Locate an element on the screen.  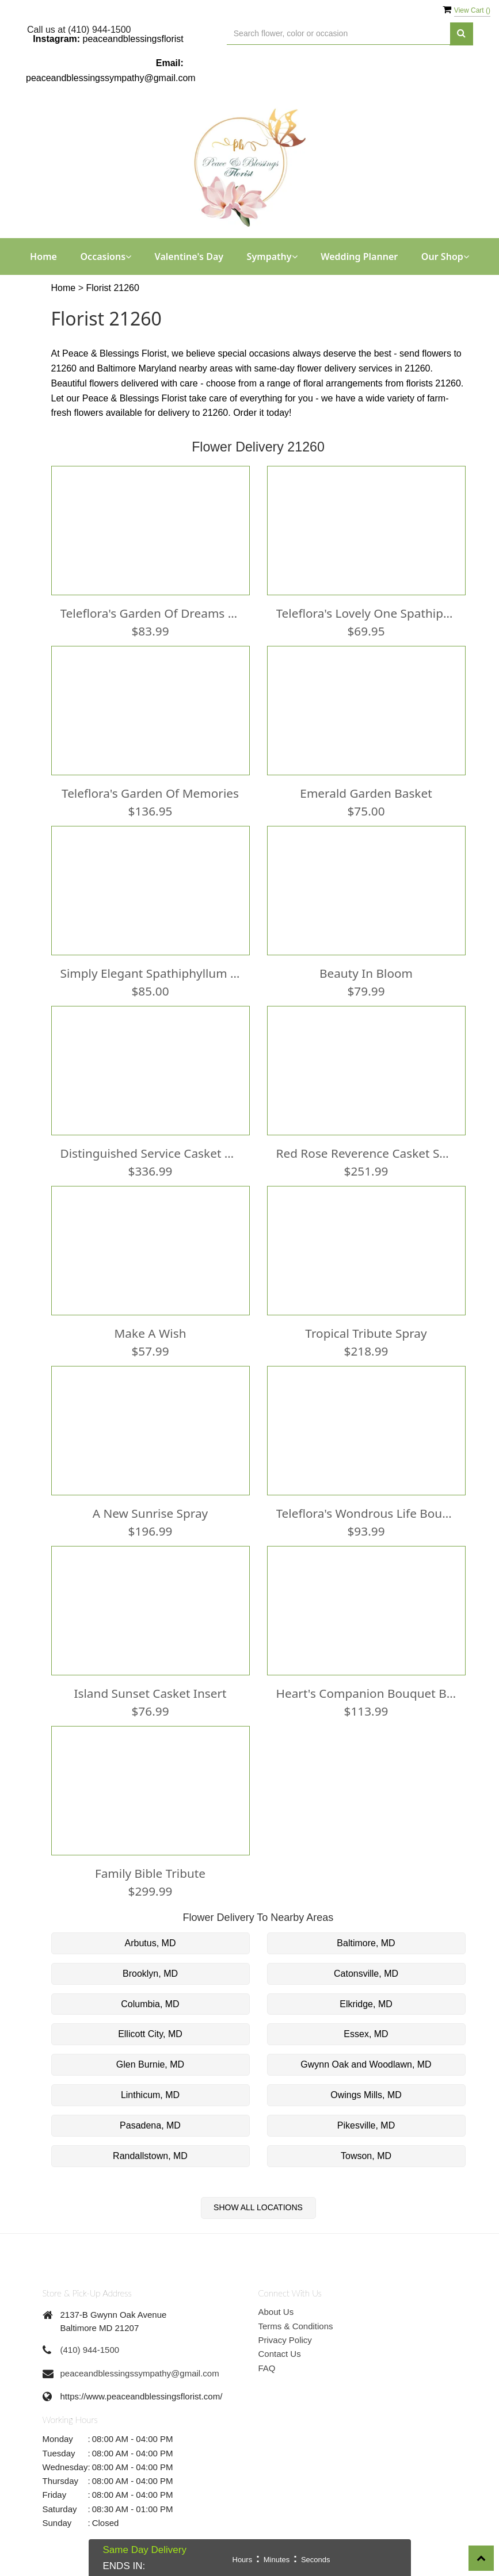
Catonsville, MD is located at coordinates (366, 1973).